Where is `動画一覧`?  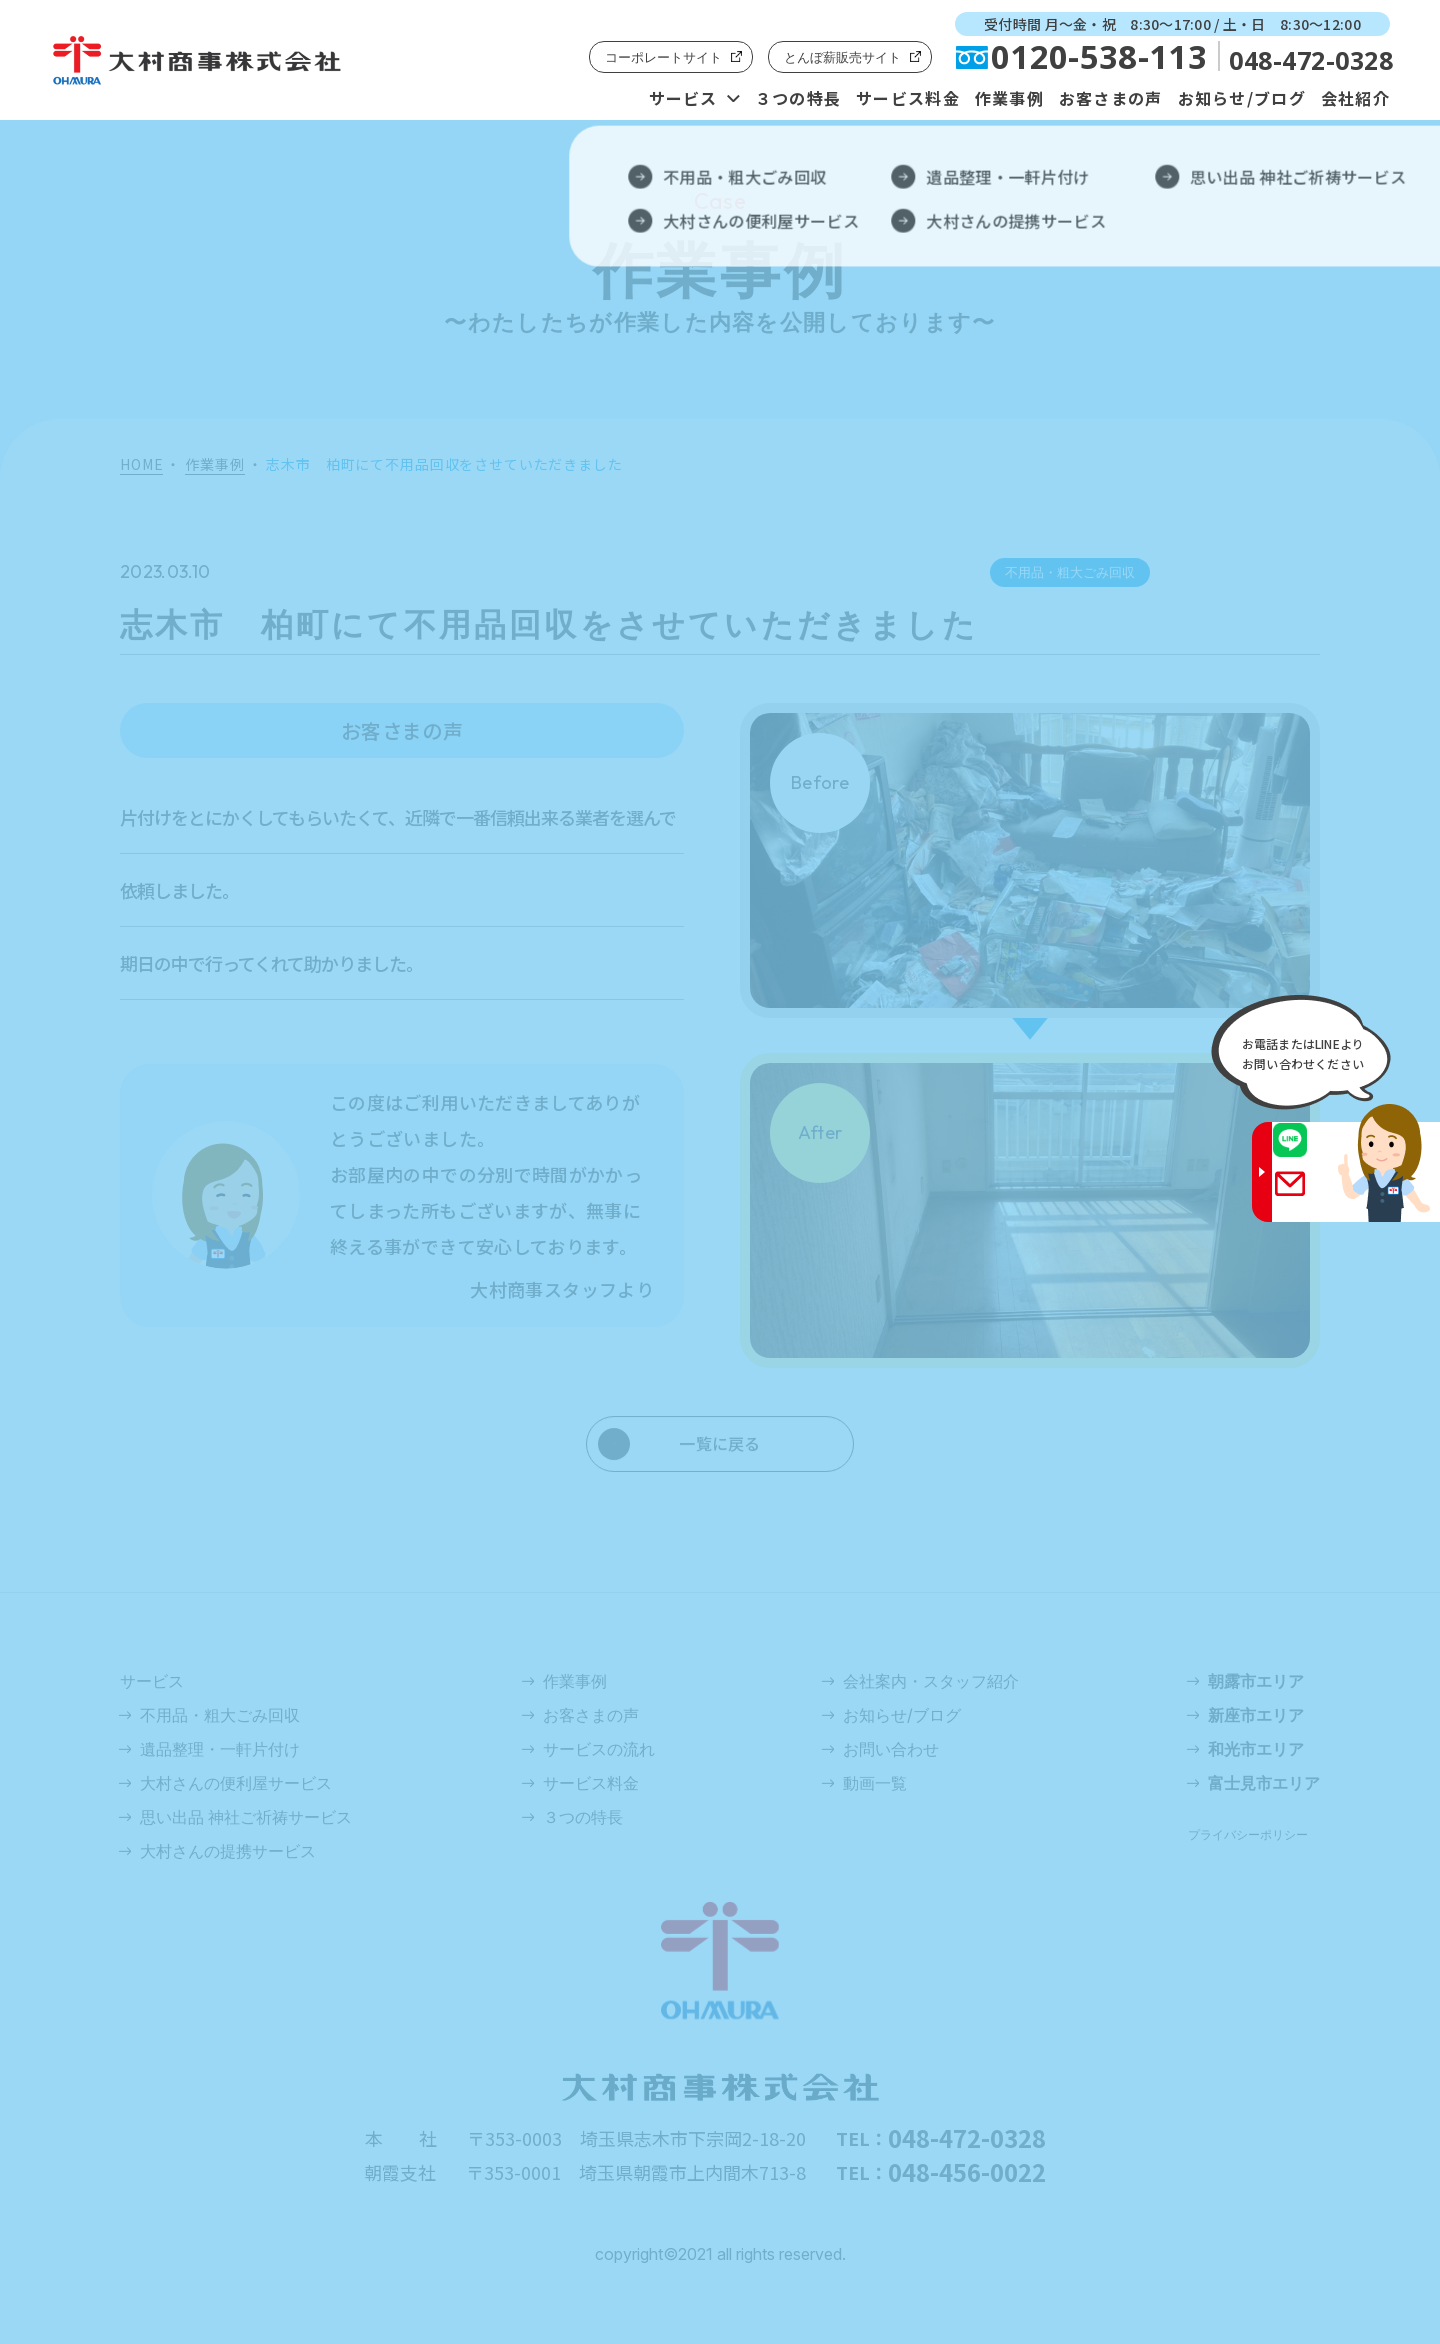
動画一覧 is located at coordinates (875, 1783).